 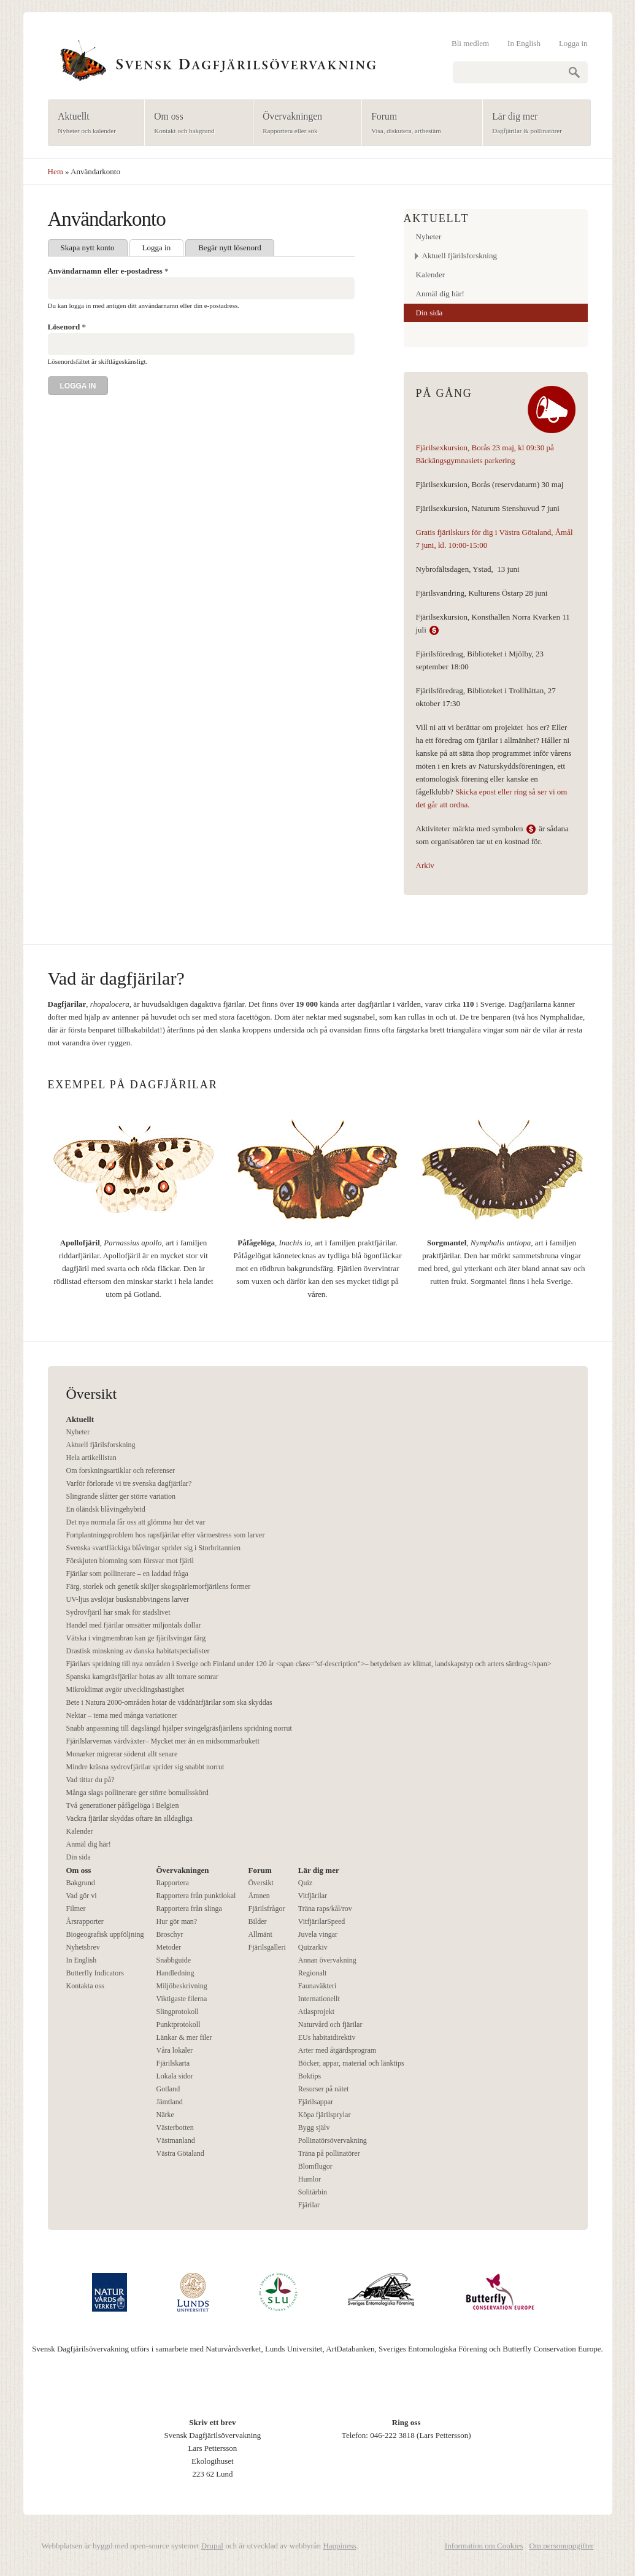 I want to click on Vackra fjärilar skyddas oftare än alldagliga, so click(x=129, y=1818).